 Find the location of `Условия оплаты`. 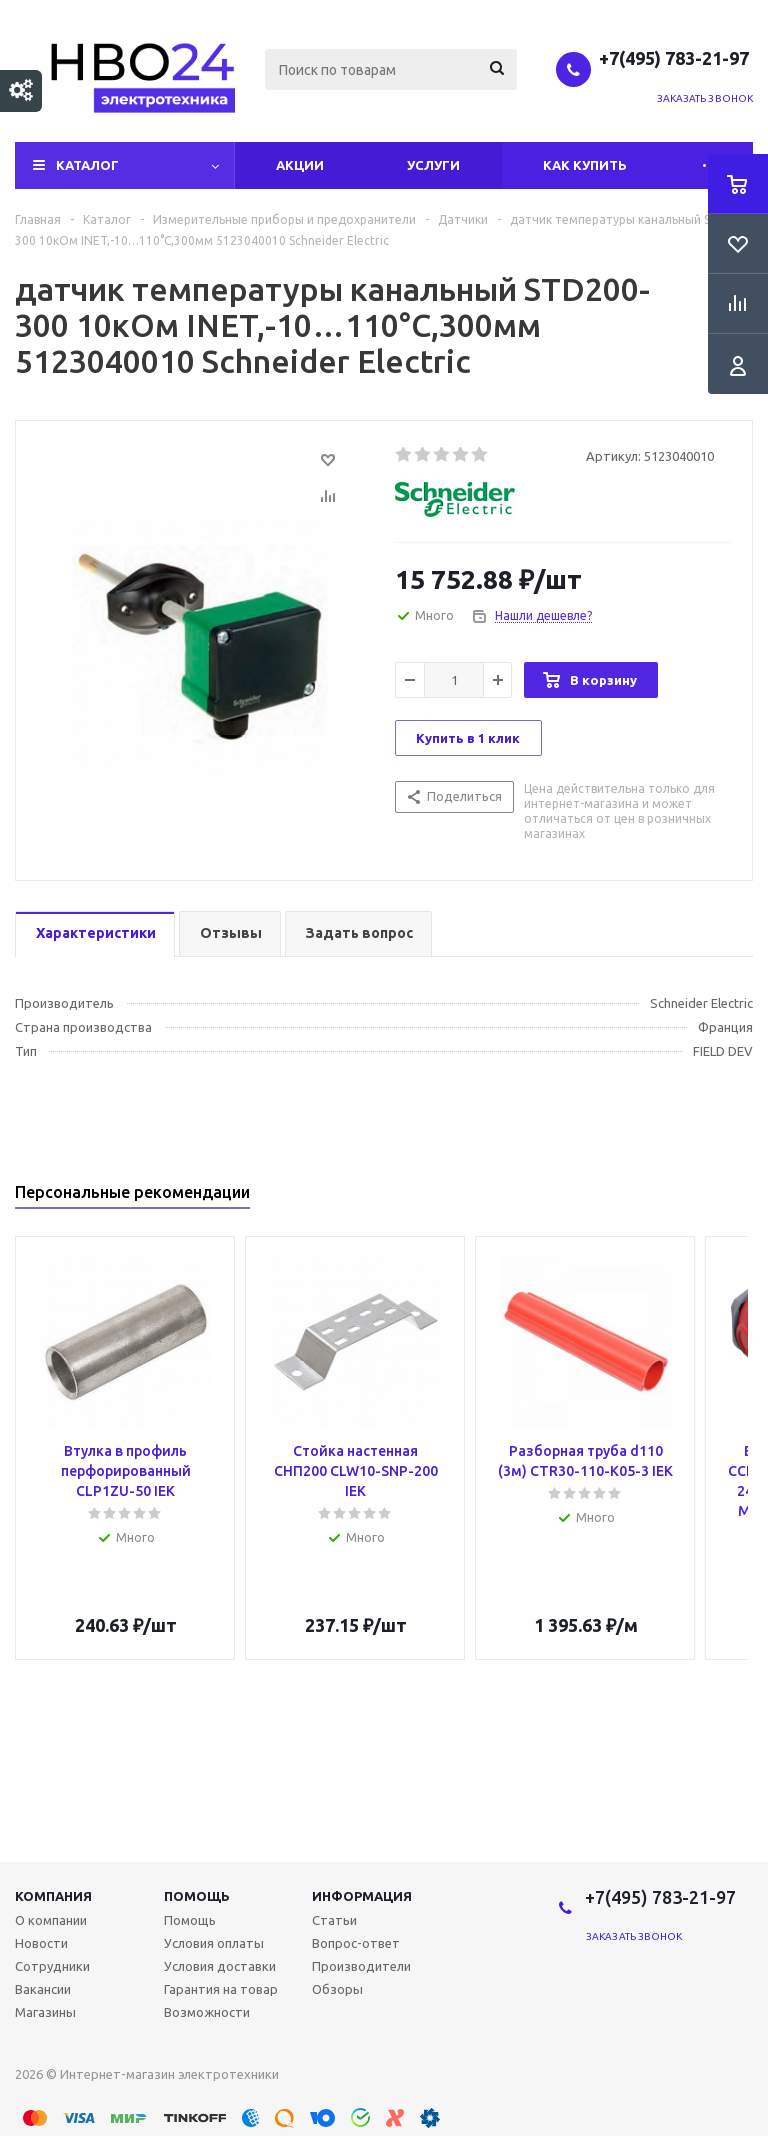

Условия оплаты is located at coordinates (214, 1943).